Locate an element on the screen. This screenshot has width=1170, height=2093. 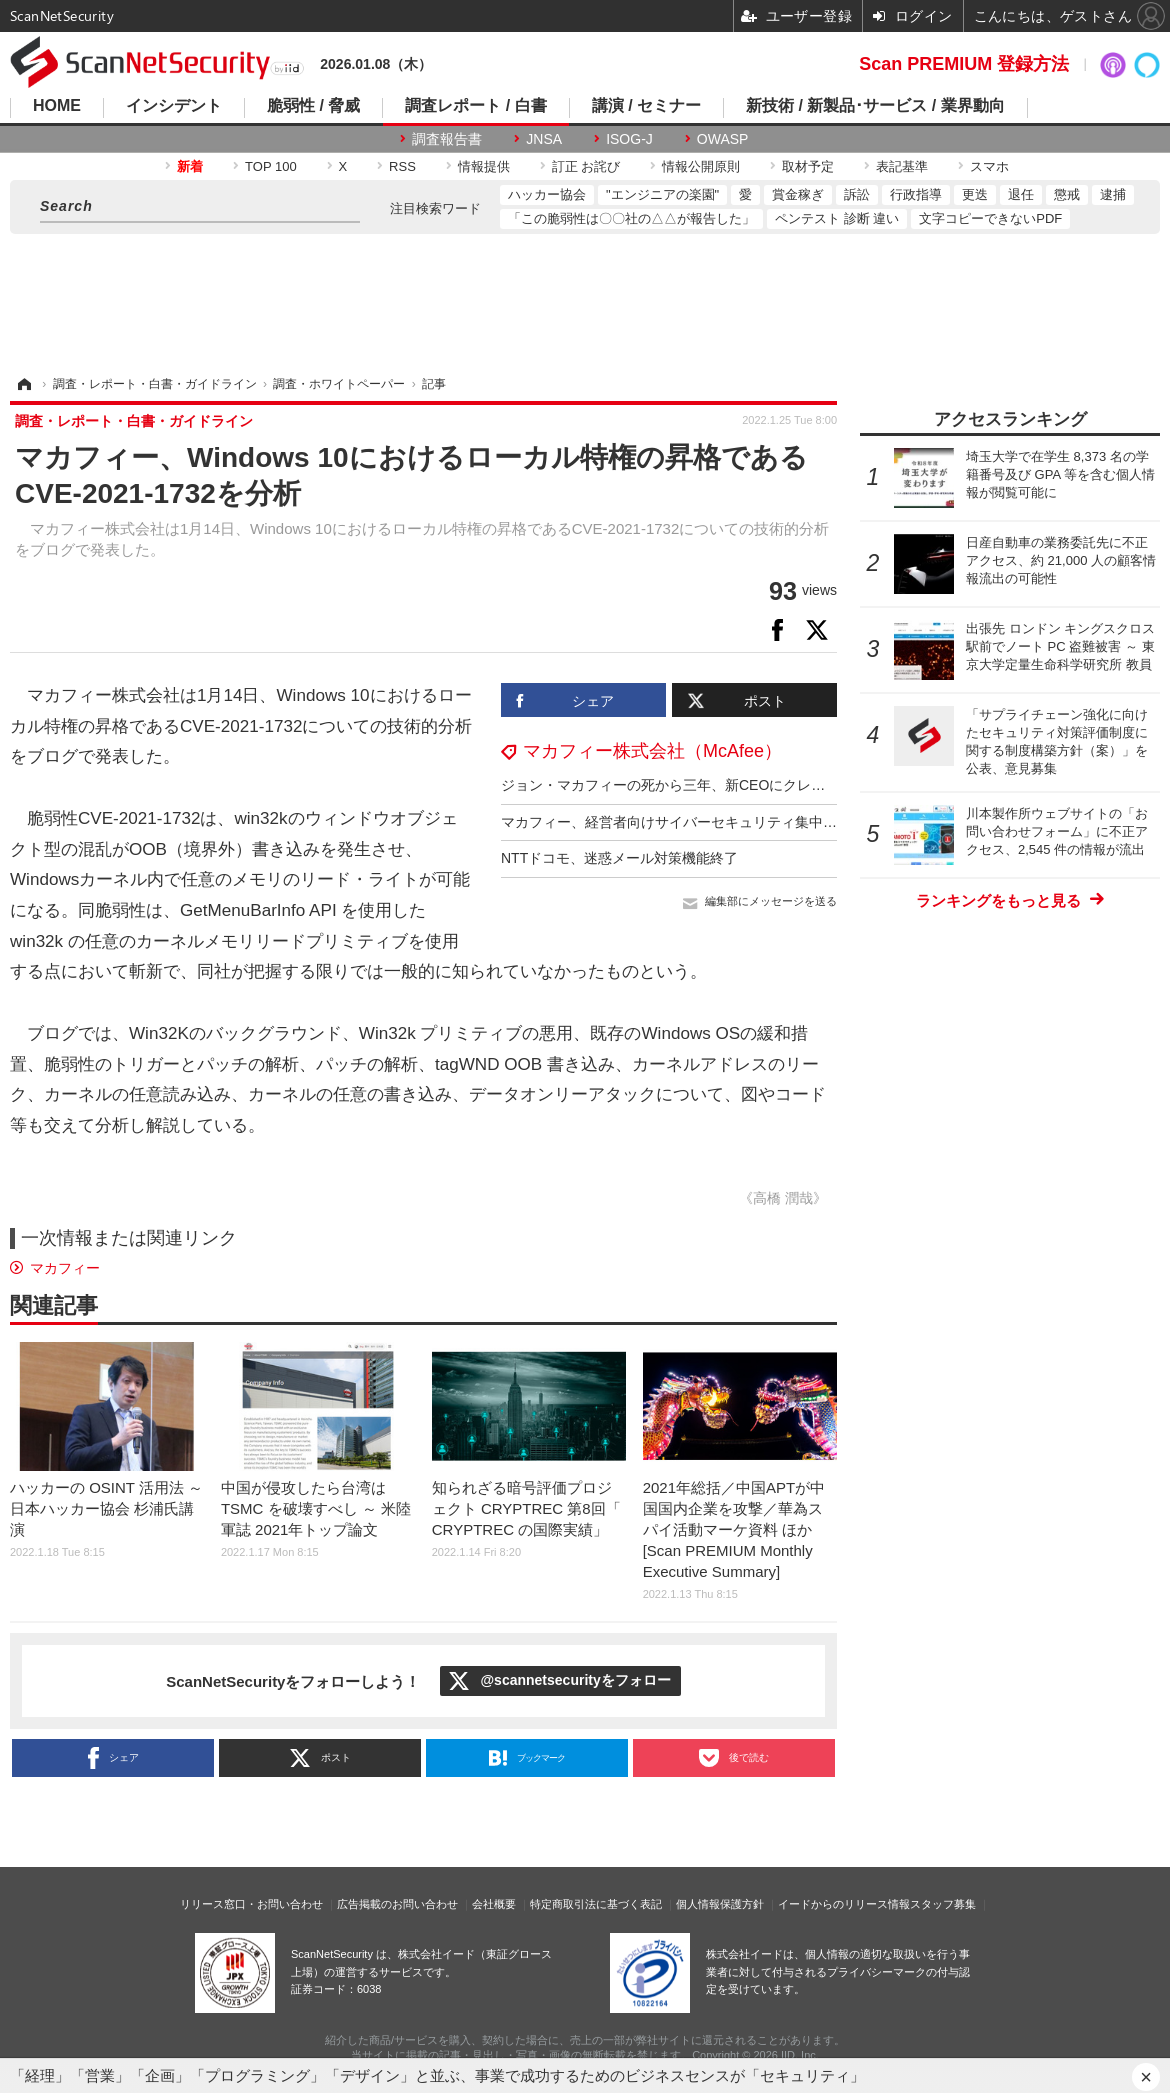
個人情報保護方針 is located at coordinates (720, 1904).